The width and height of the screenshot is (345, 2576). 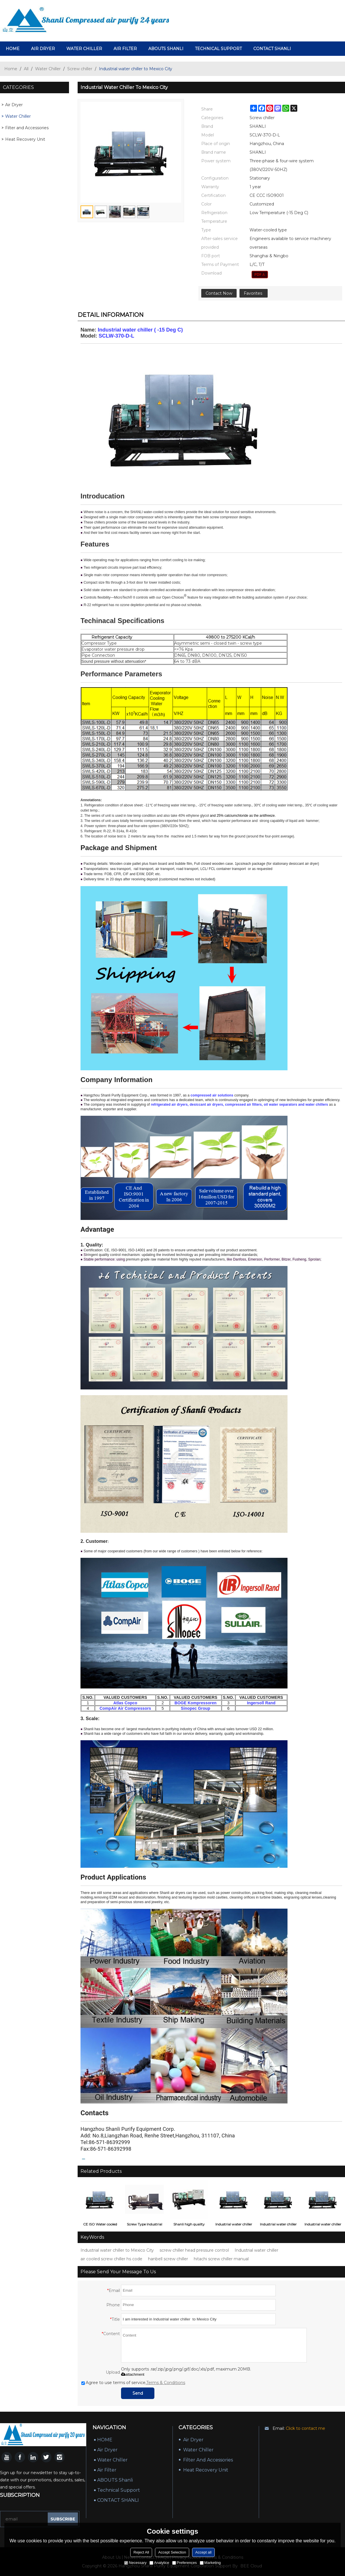 What do you see at coordinates (117, 2250) in the screenshot?
I see `Industrial water chiller to Mexico City` at bounding box center [117, 2250].